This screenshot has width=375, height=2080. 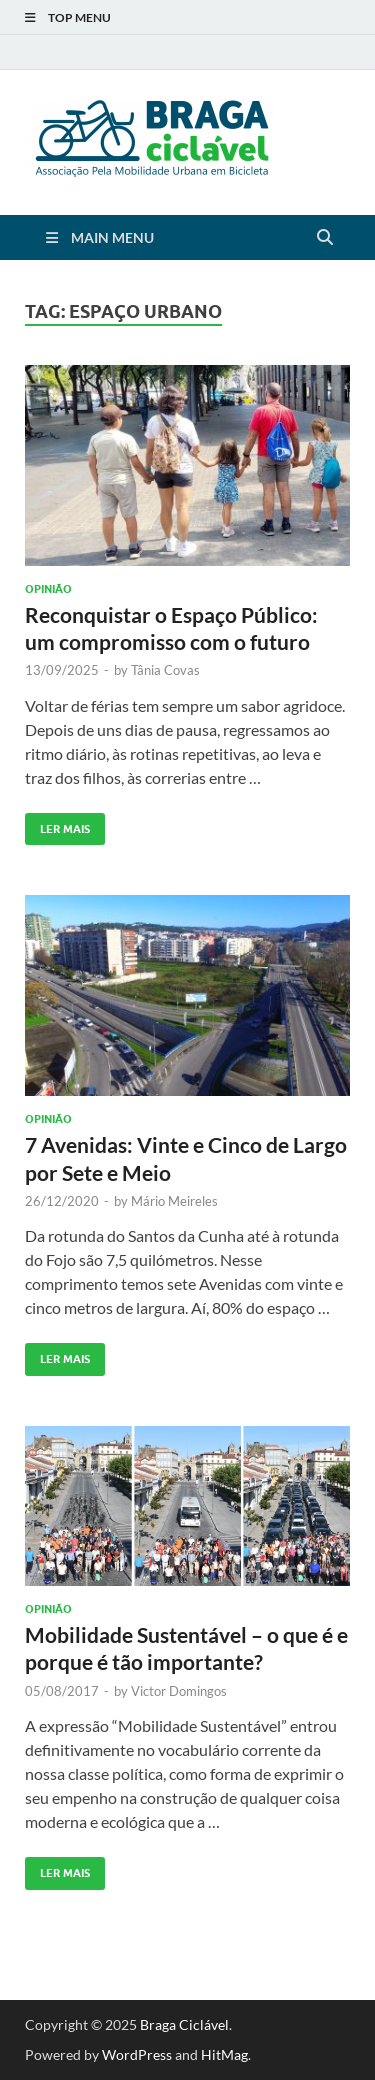 I want to click on Mário Meireles, so click(x=174, y=1201).